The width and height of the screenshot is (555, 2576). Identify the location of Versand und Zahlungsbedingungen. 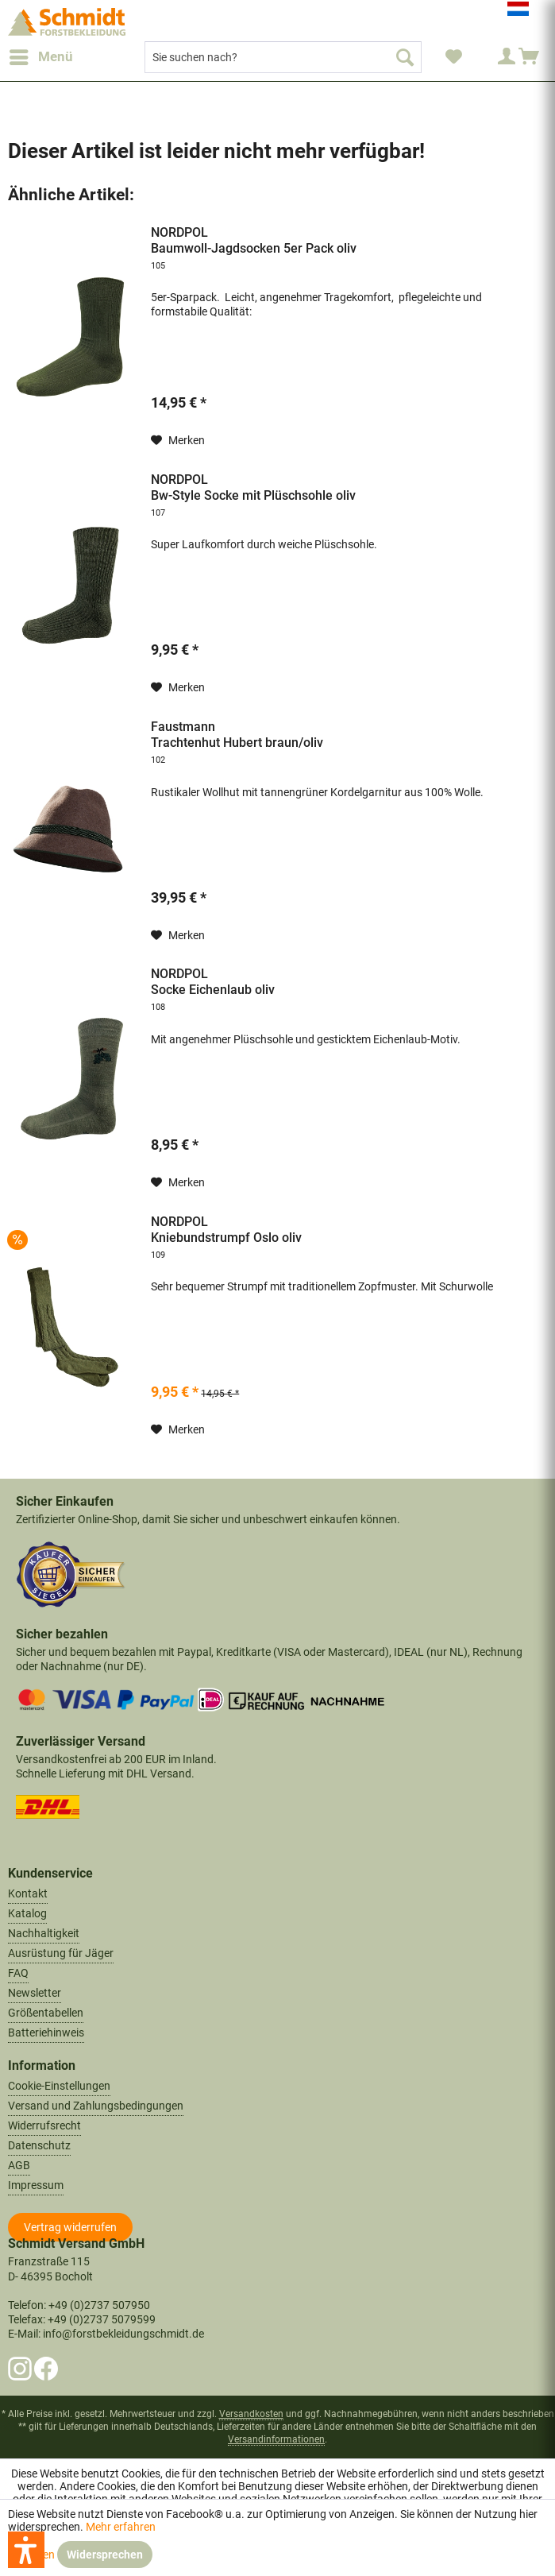
(95, 2105).